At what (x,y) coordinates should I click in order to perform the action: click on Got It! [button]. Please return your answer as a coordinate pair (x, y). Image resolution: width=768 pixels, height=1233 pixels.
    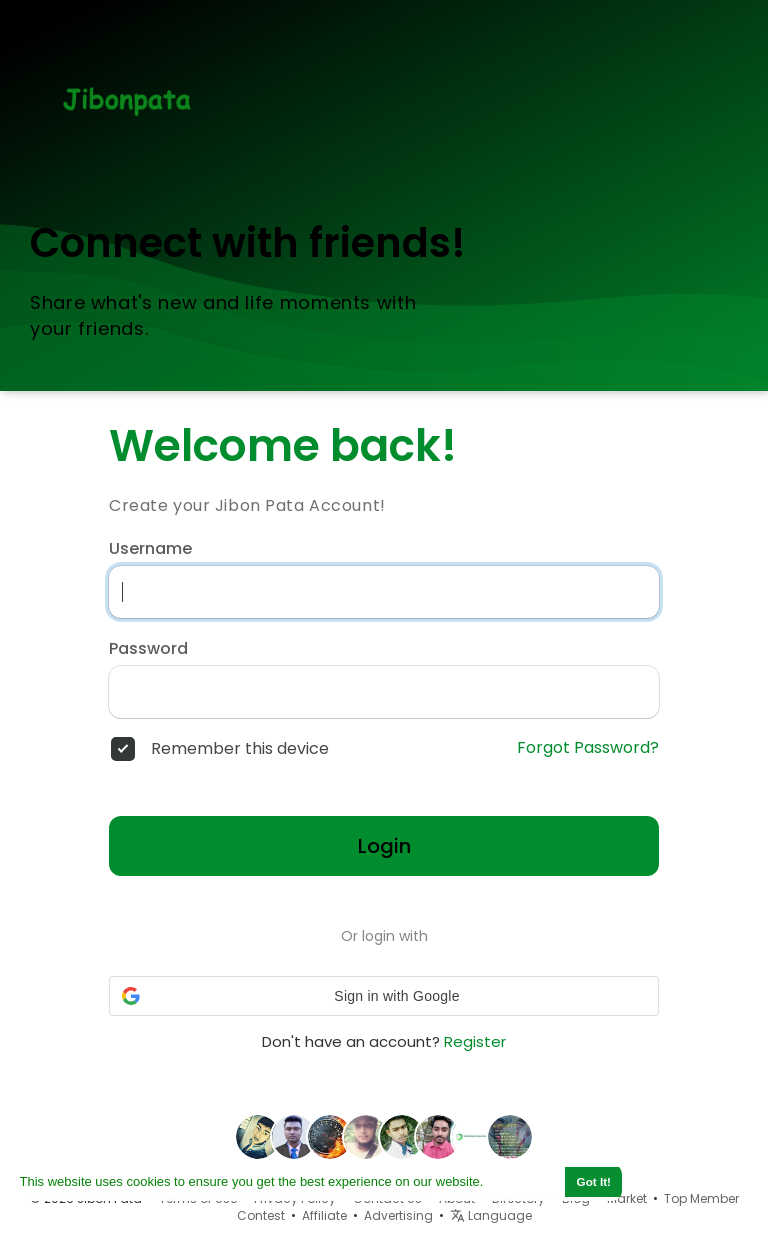
    Looking at the image, I should click on (594, 1181).